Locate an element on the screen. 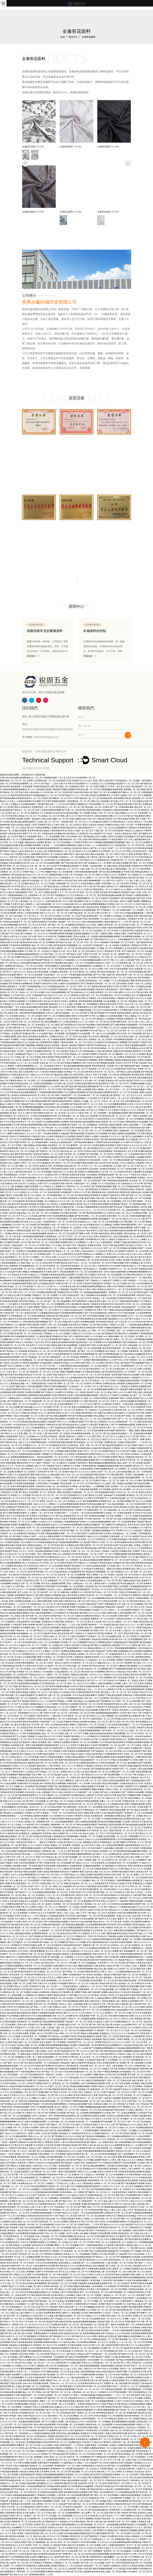 The image size is (153, 2576). 亚州女同性恋一区二区三区 is located at coordinates (134, 907).